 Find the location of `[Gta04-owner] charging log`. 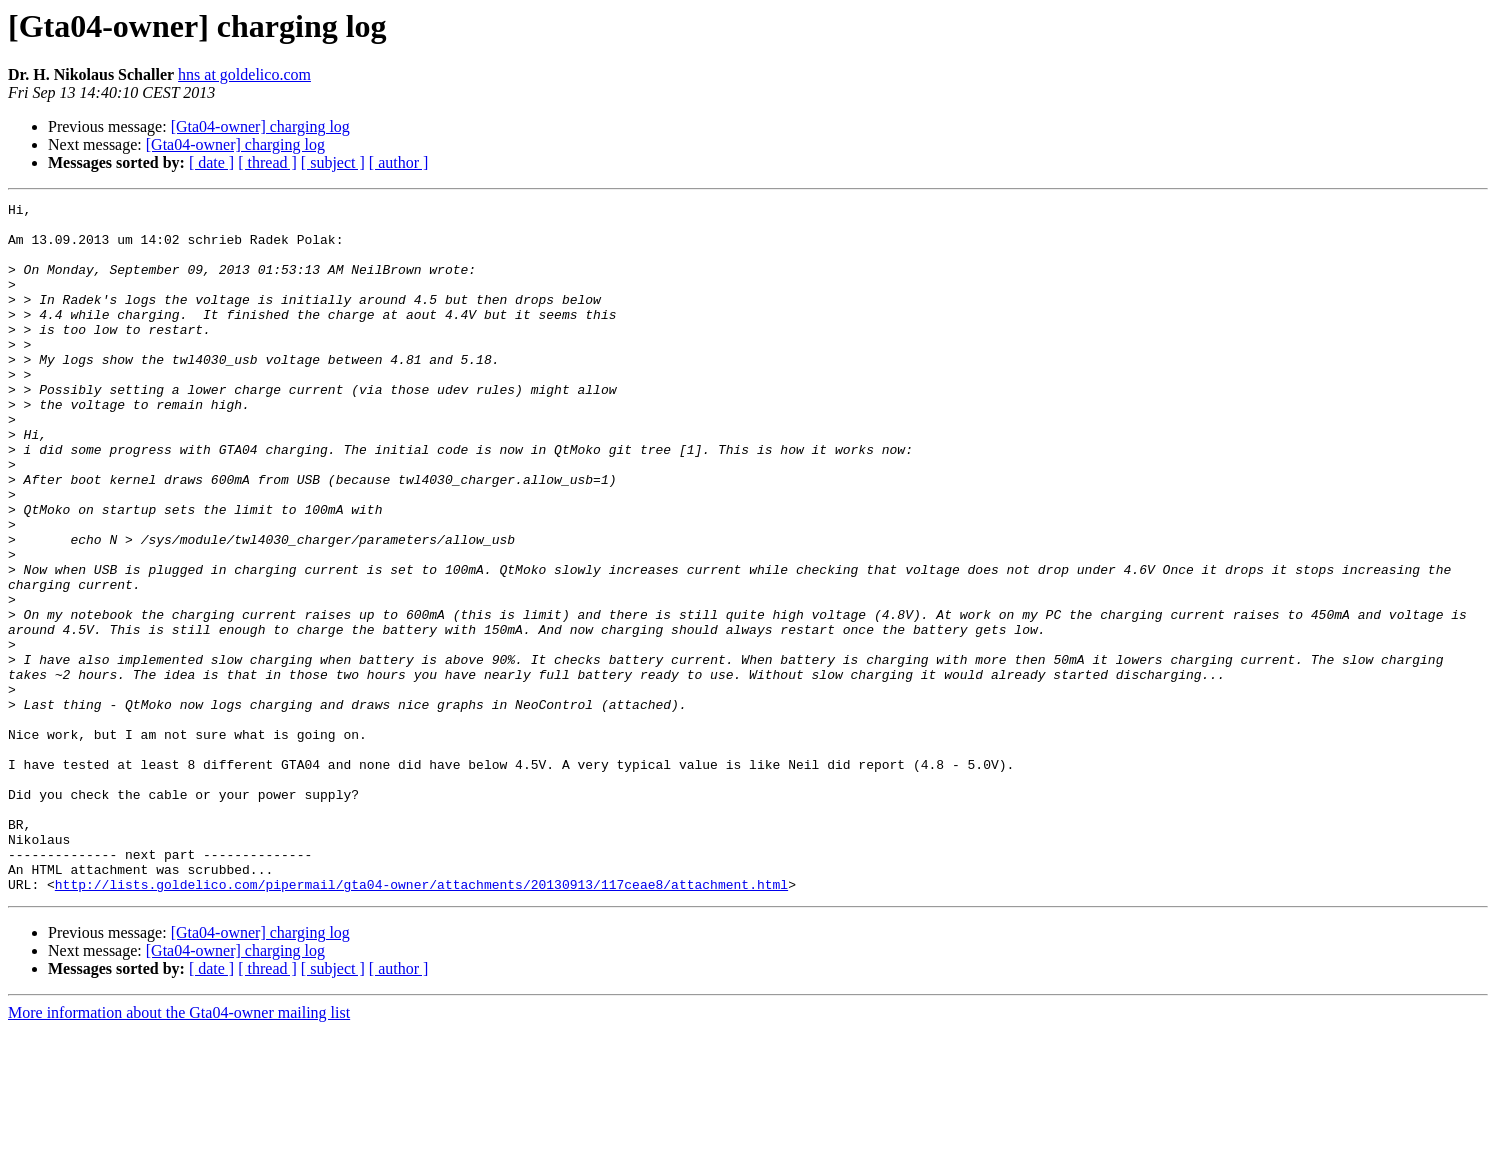

[Gta04-owner] charging log is located at coordinates (260, 126).